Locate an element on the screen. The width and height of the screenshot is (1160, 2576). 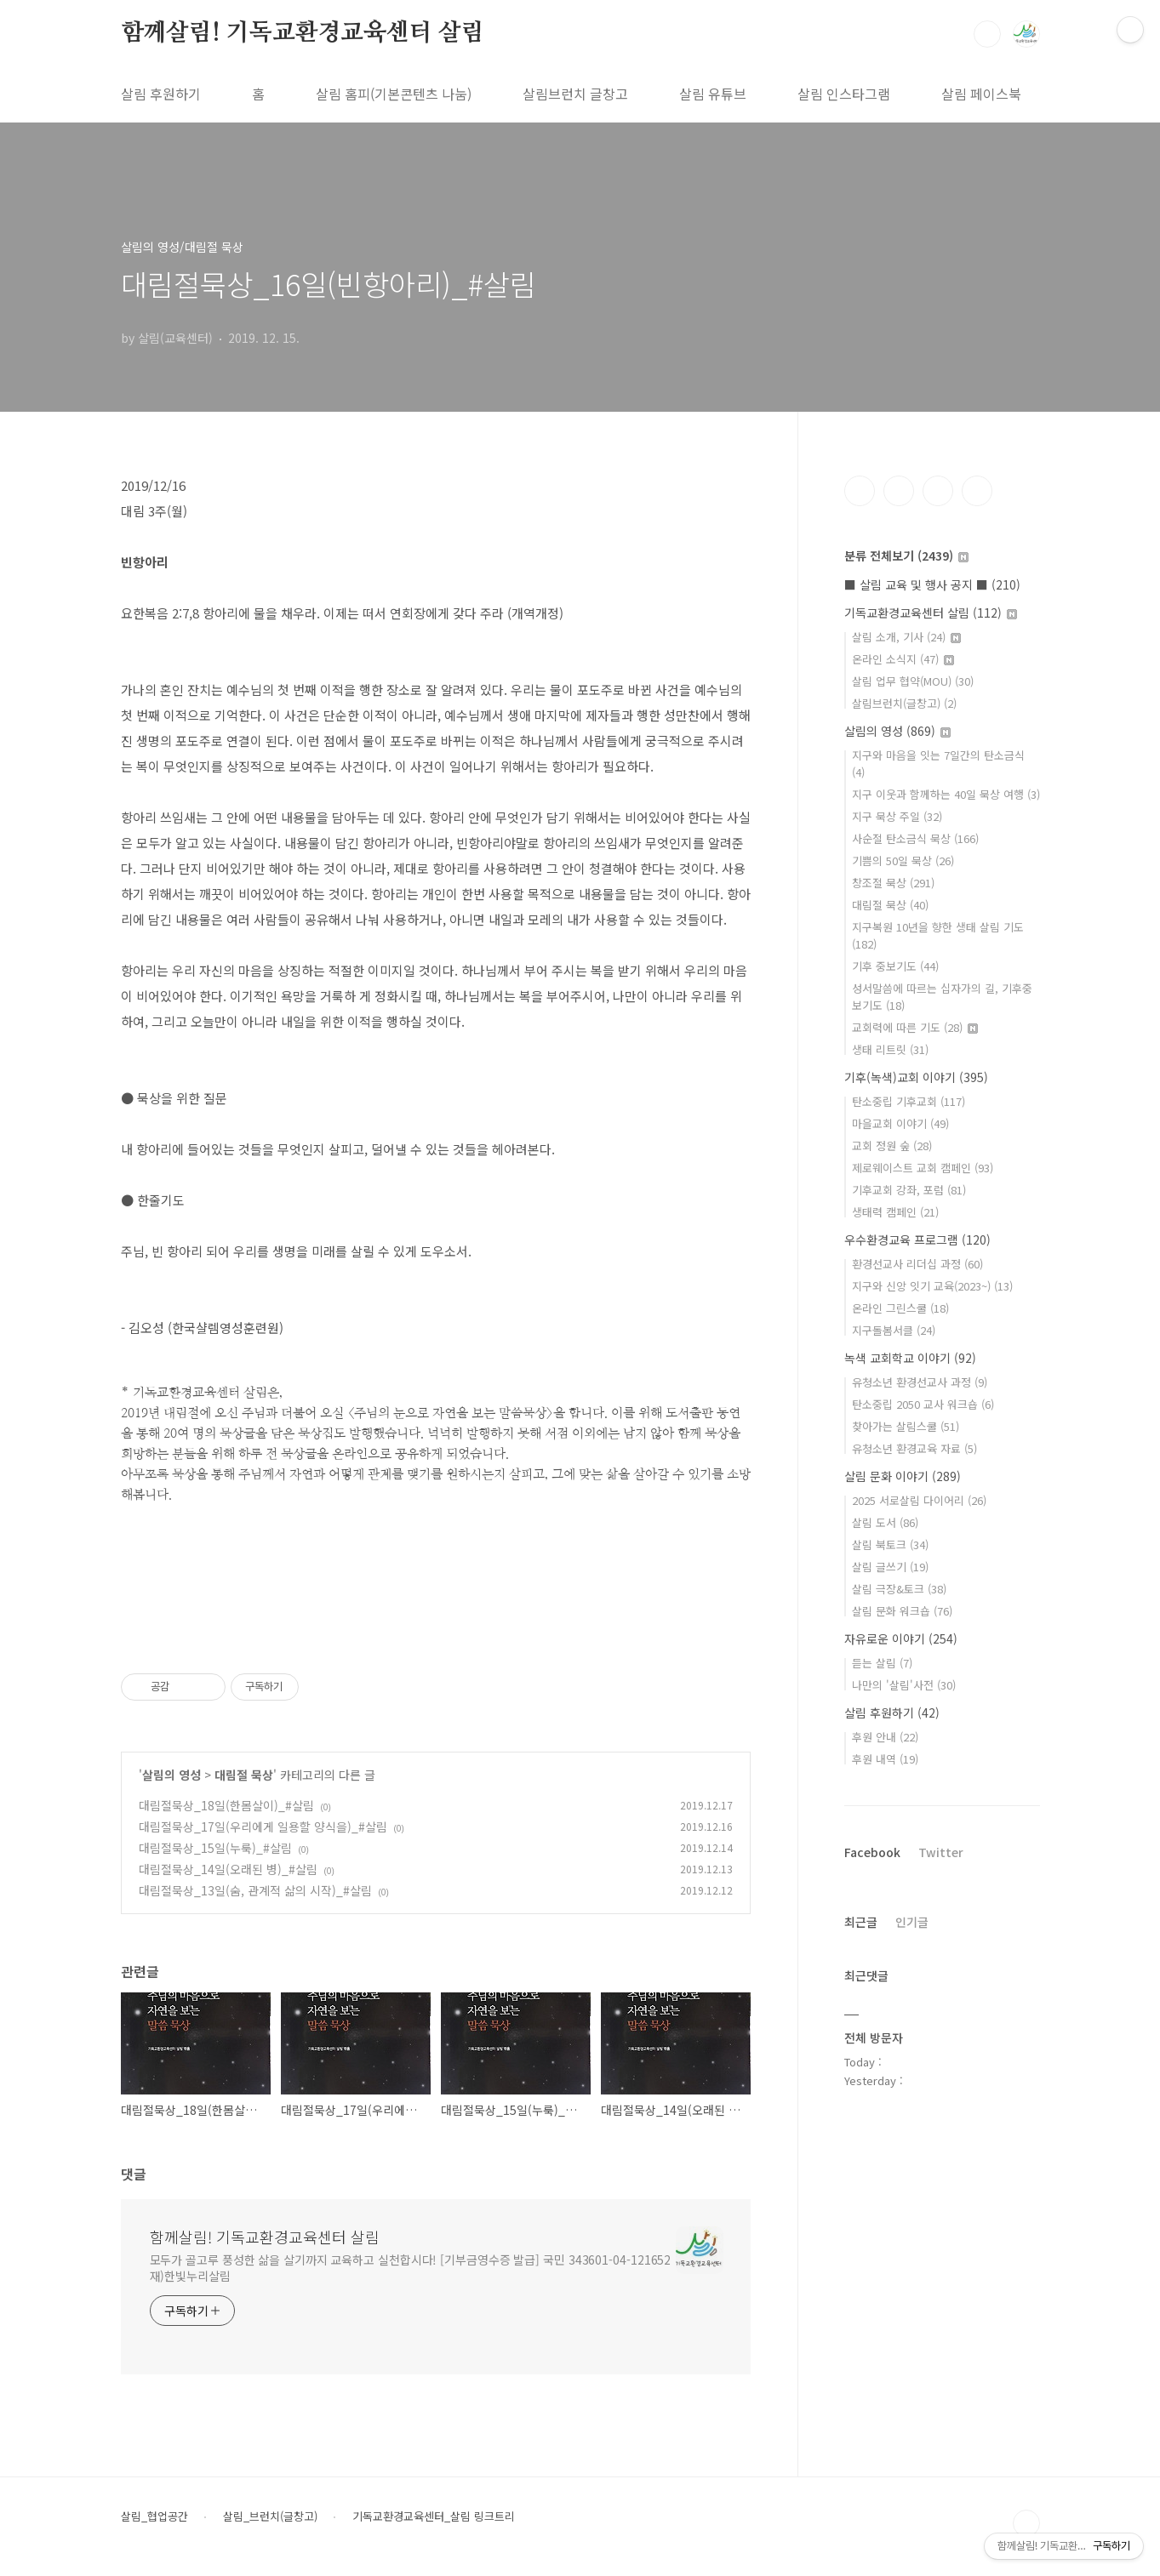
기독교환경교육센터 살림 is located at coordinates (930, 612).